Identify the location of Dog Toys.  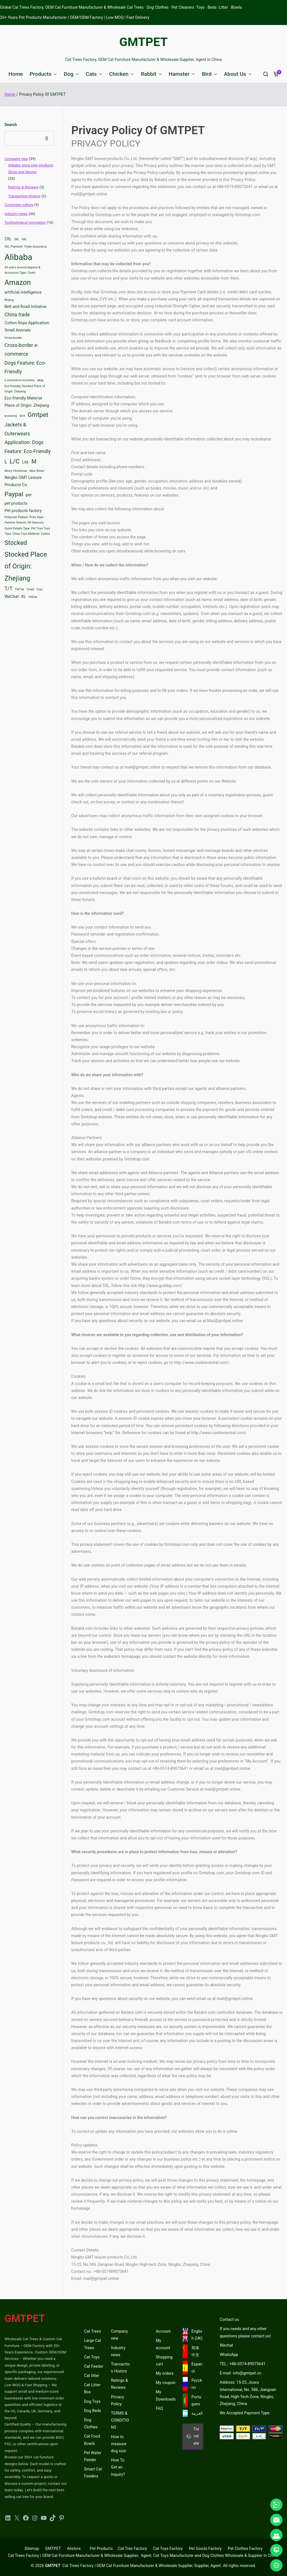
(92, 2401).